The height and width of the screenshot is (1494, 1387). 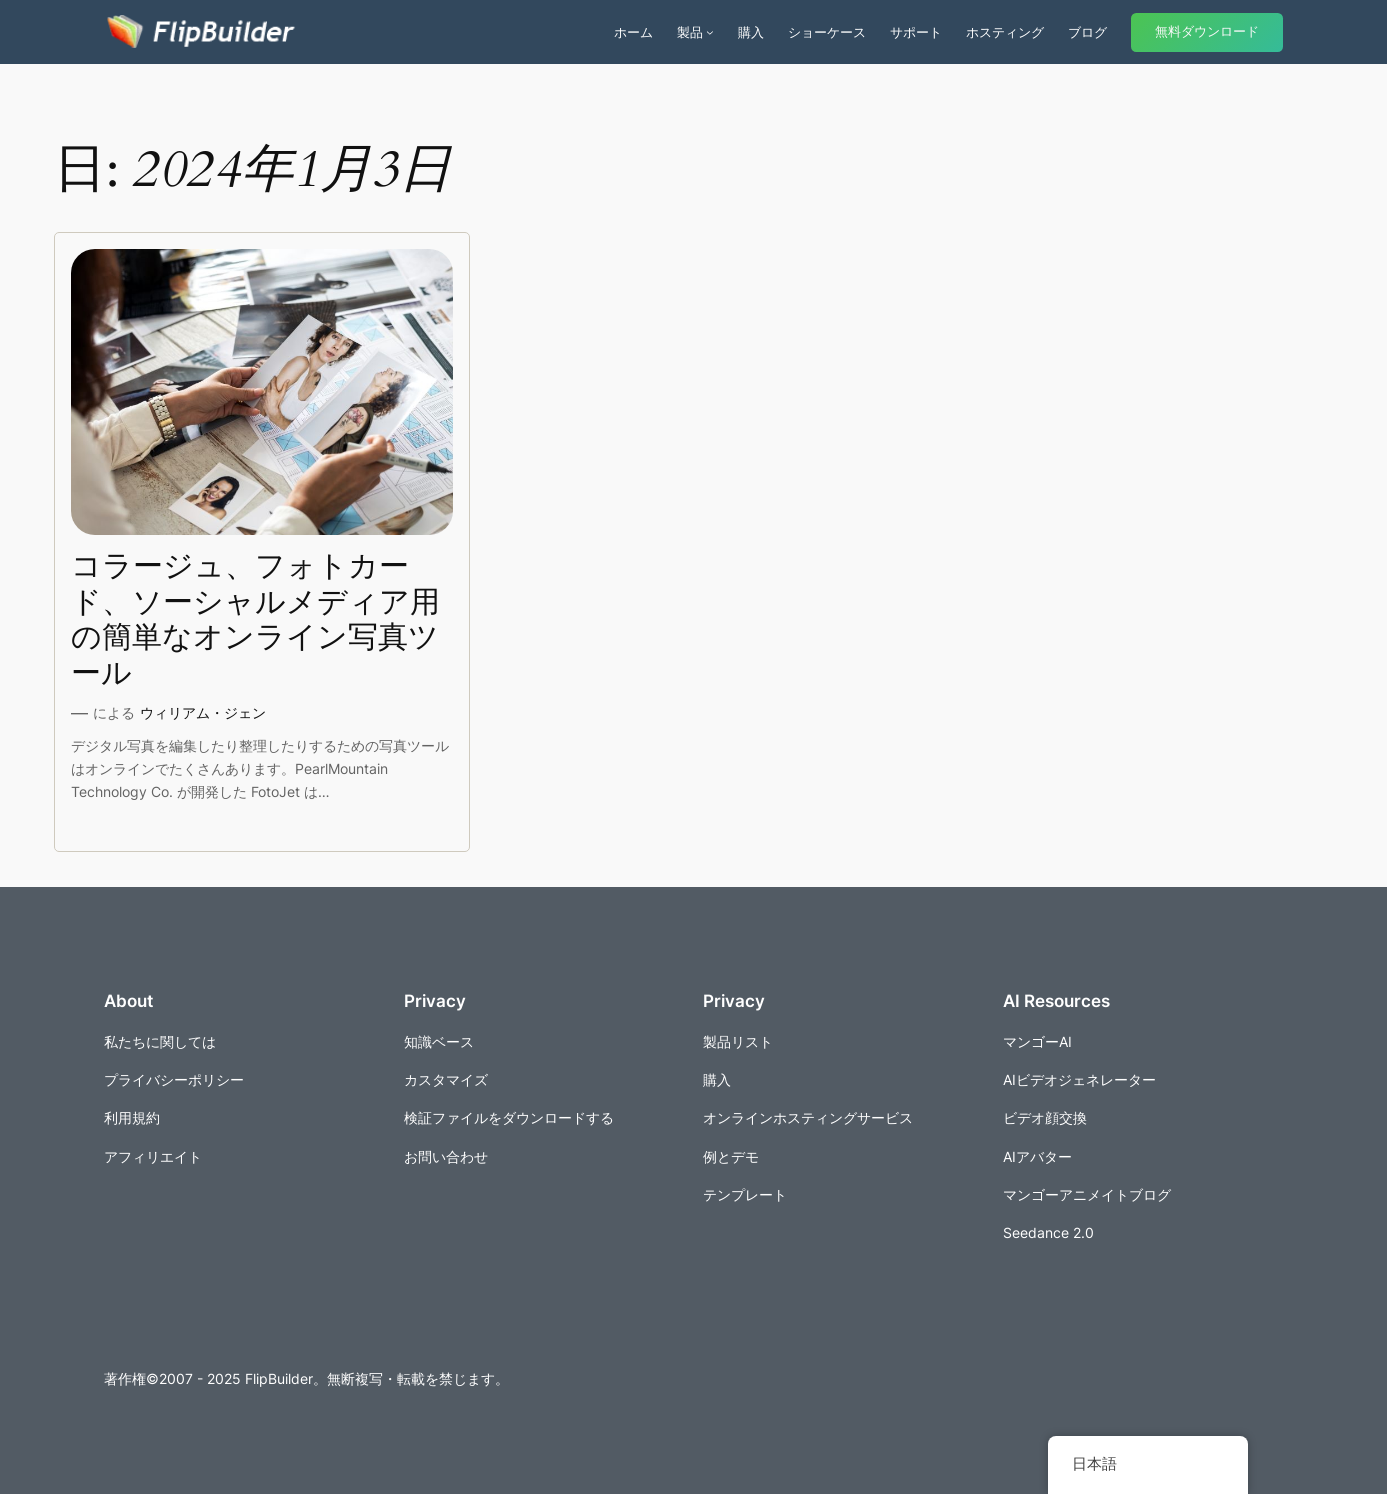 What do you see at coordinates (1207, 31) in the screenshot?
I see `無料ダウンロード` at bounding box center [1207, 31].